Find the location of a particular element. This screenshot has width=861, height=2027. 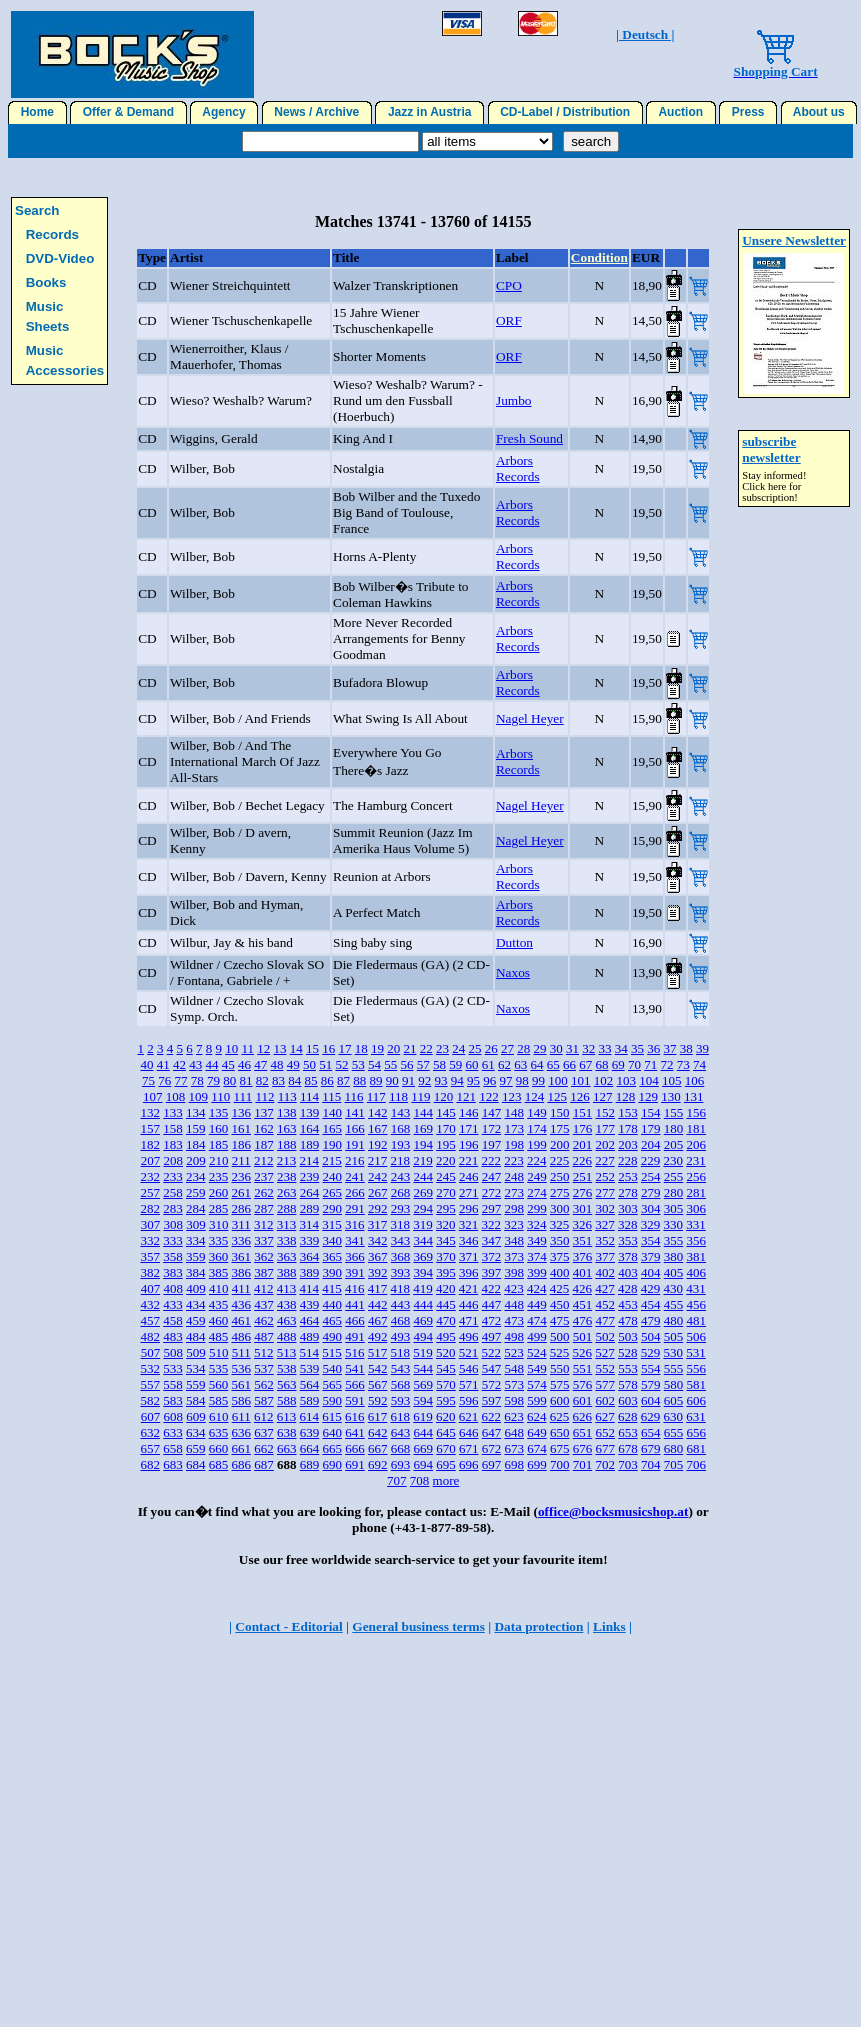

579 is located at coordinates (651, 1384).